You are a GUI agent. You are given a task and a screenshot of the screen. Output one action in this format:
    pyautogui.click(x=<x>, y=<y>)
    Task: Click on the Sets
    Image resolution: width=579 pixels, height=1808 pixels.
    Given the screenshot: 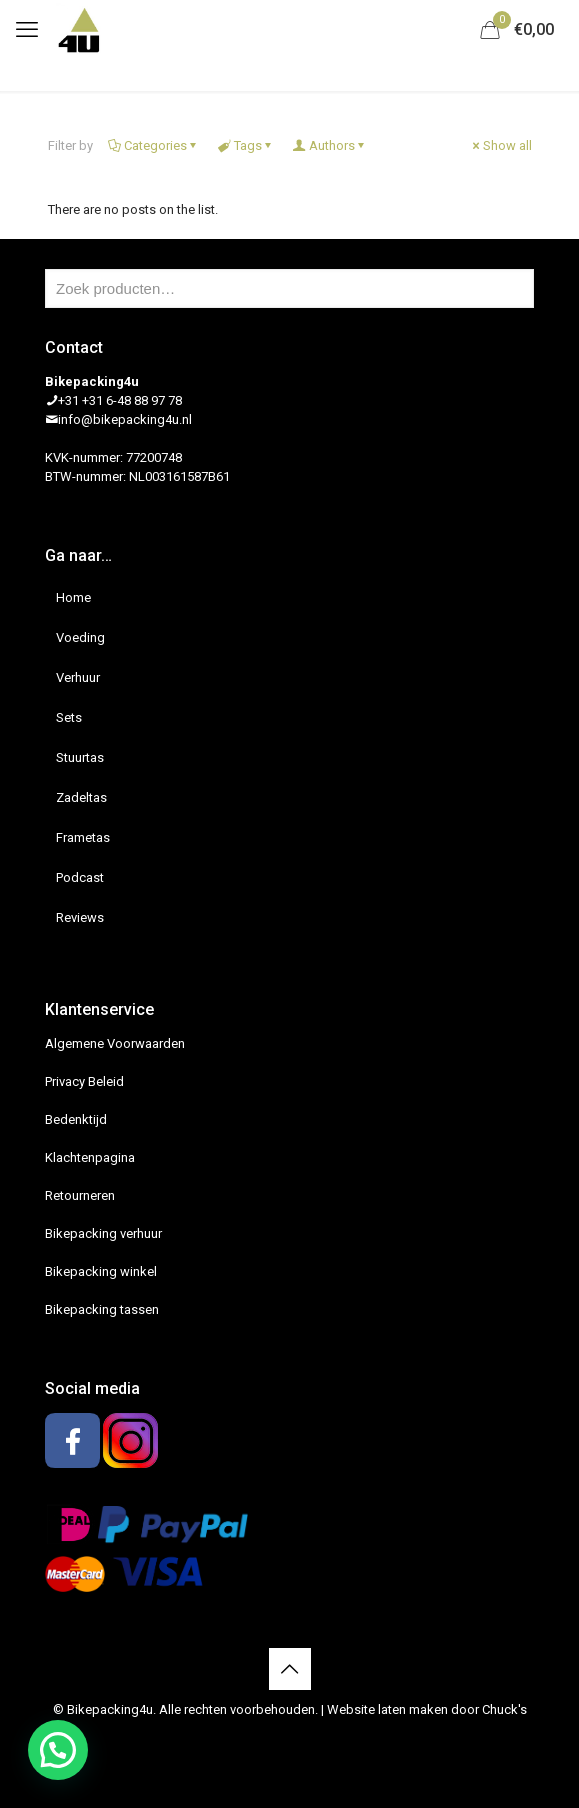 What is the action you would take?
    pyautogui.click(x=69, y=717)
    